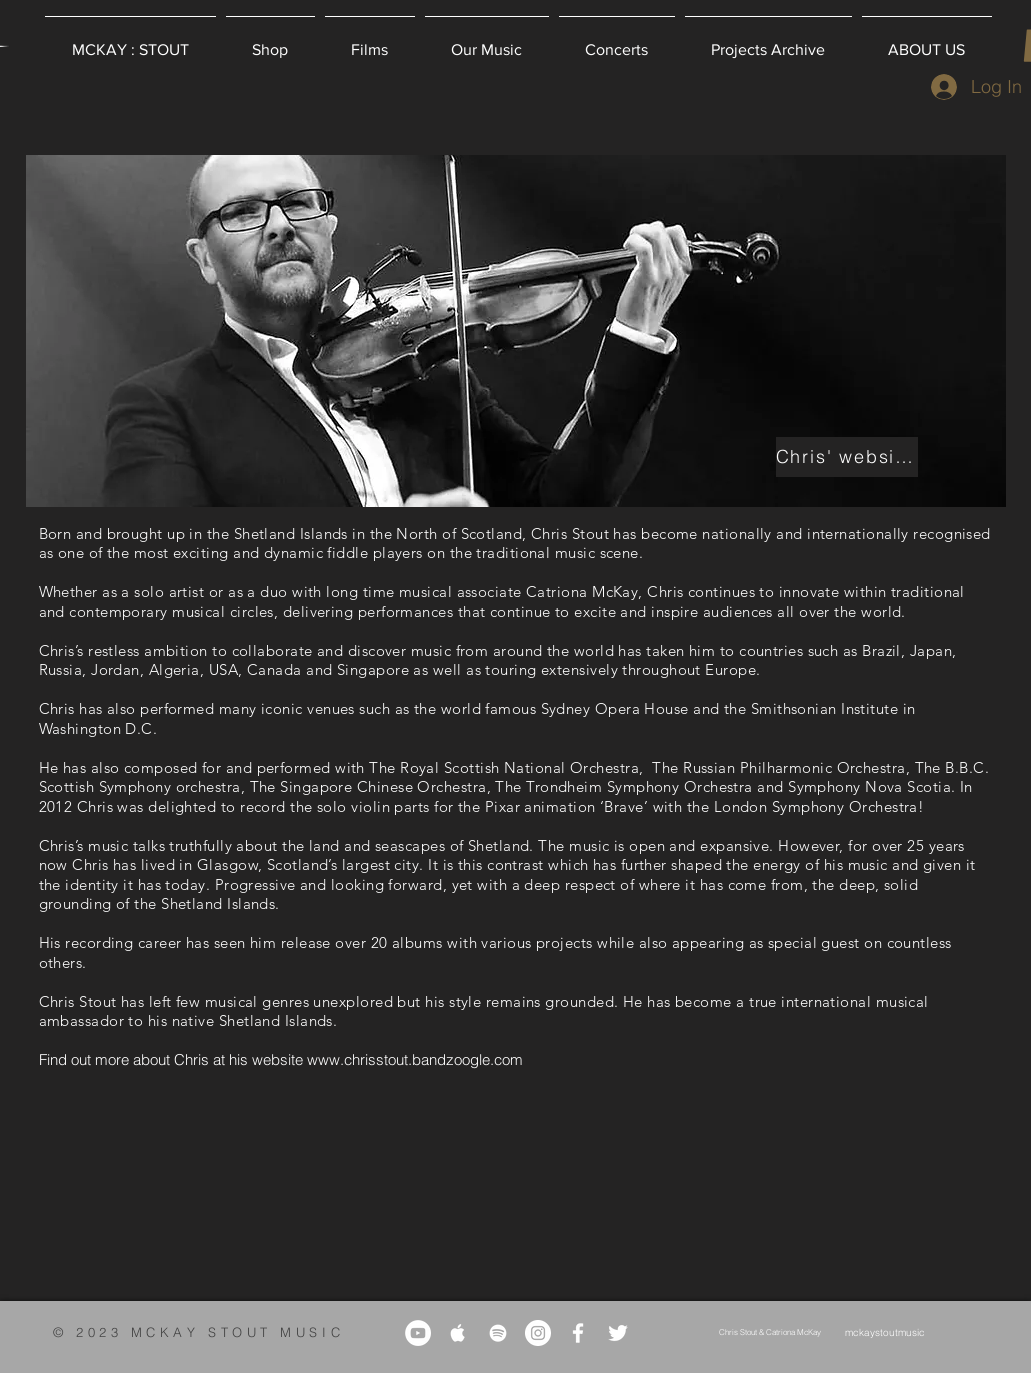  What do you see at coordinates (538, 1333) in the screenshot?
I see `[Instagram]` at bounding box center [538, 1333].